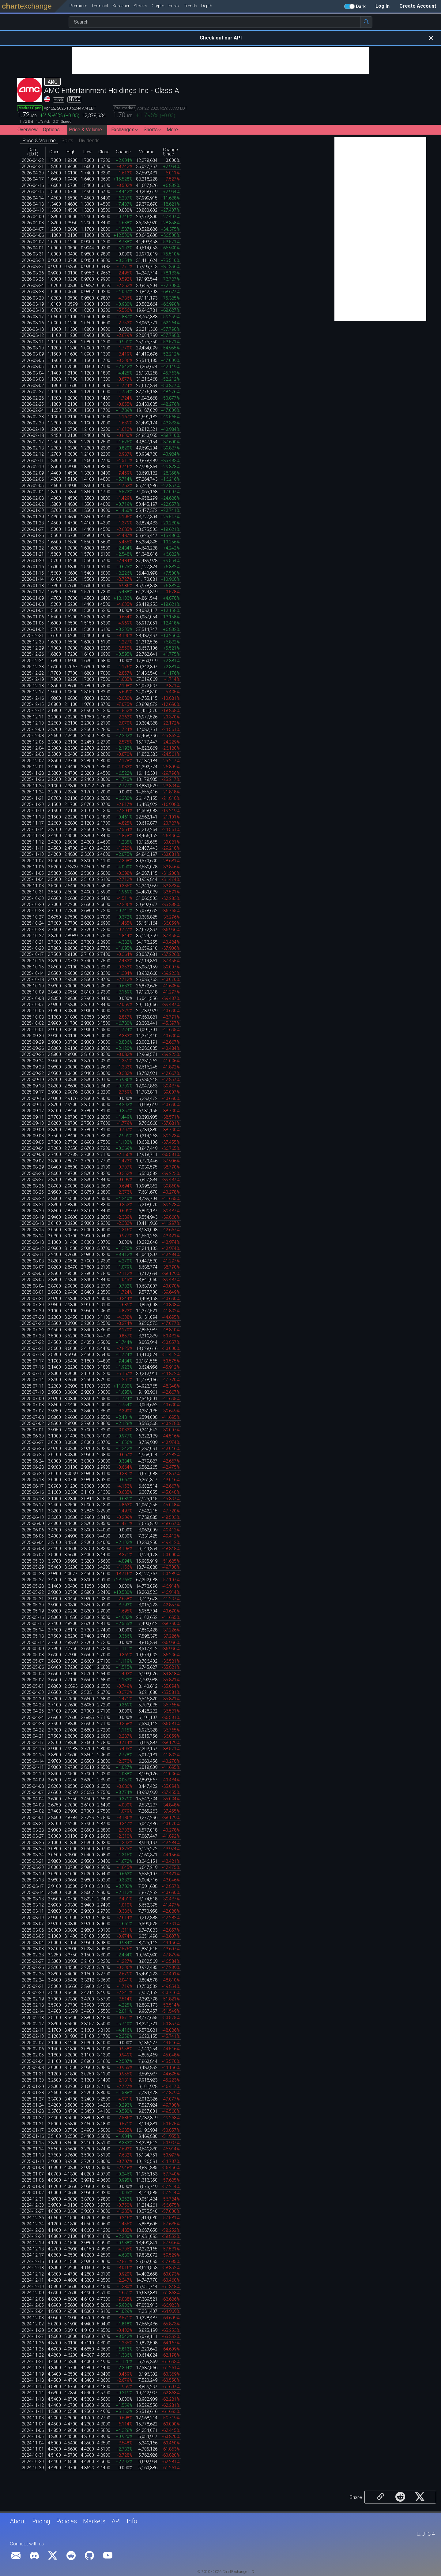 The width and height of the screenshot is (441, 2576). Describe the element at coordinates (116, 2521) in the screenshot. I see `API` at that location.